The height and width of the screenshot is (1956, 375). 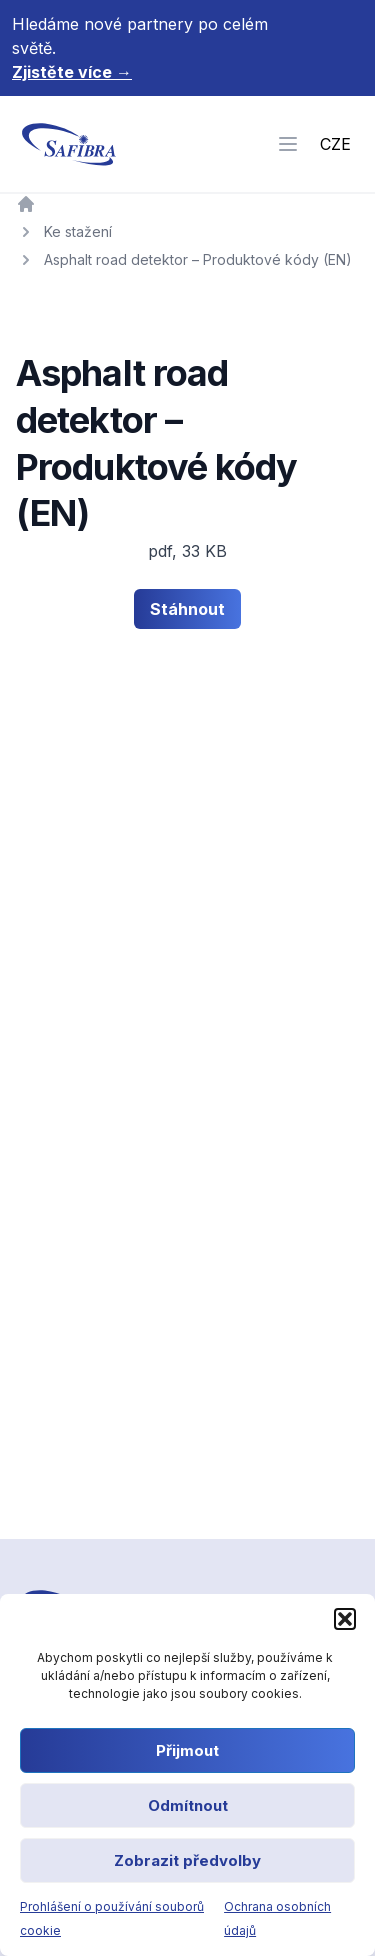 What do you see at coordinates (188, 1805) in the screenshot?
I see `Odmítnout` at bounding box center [188, 1805].